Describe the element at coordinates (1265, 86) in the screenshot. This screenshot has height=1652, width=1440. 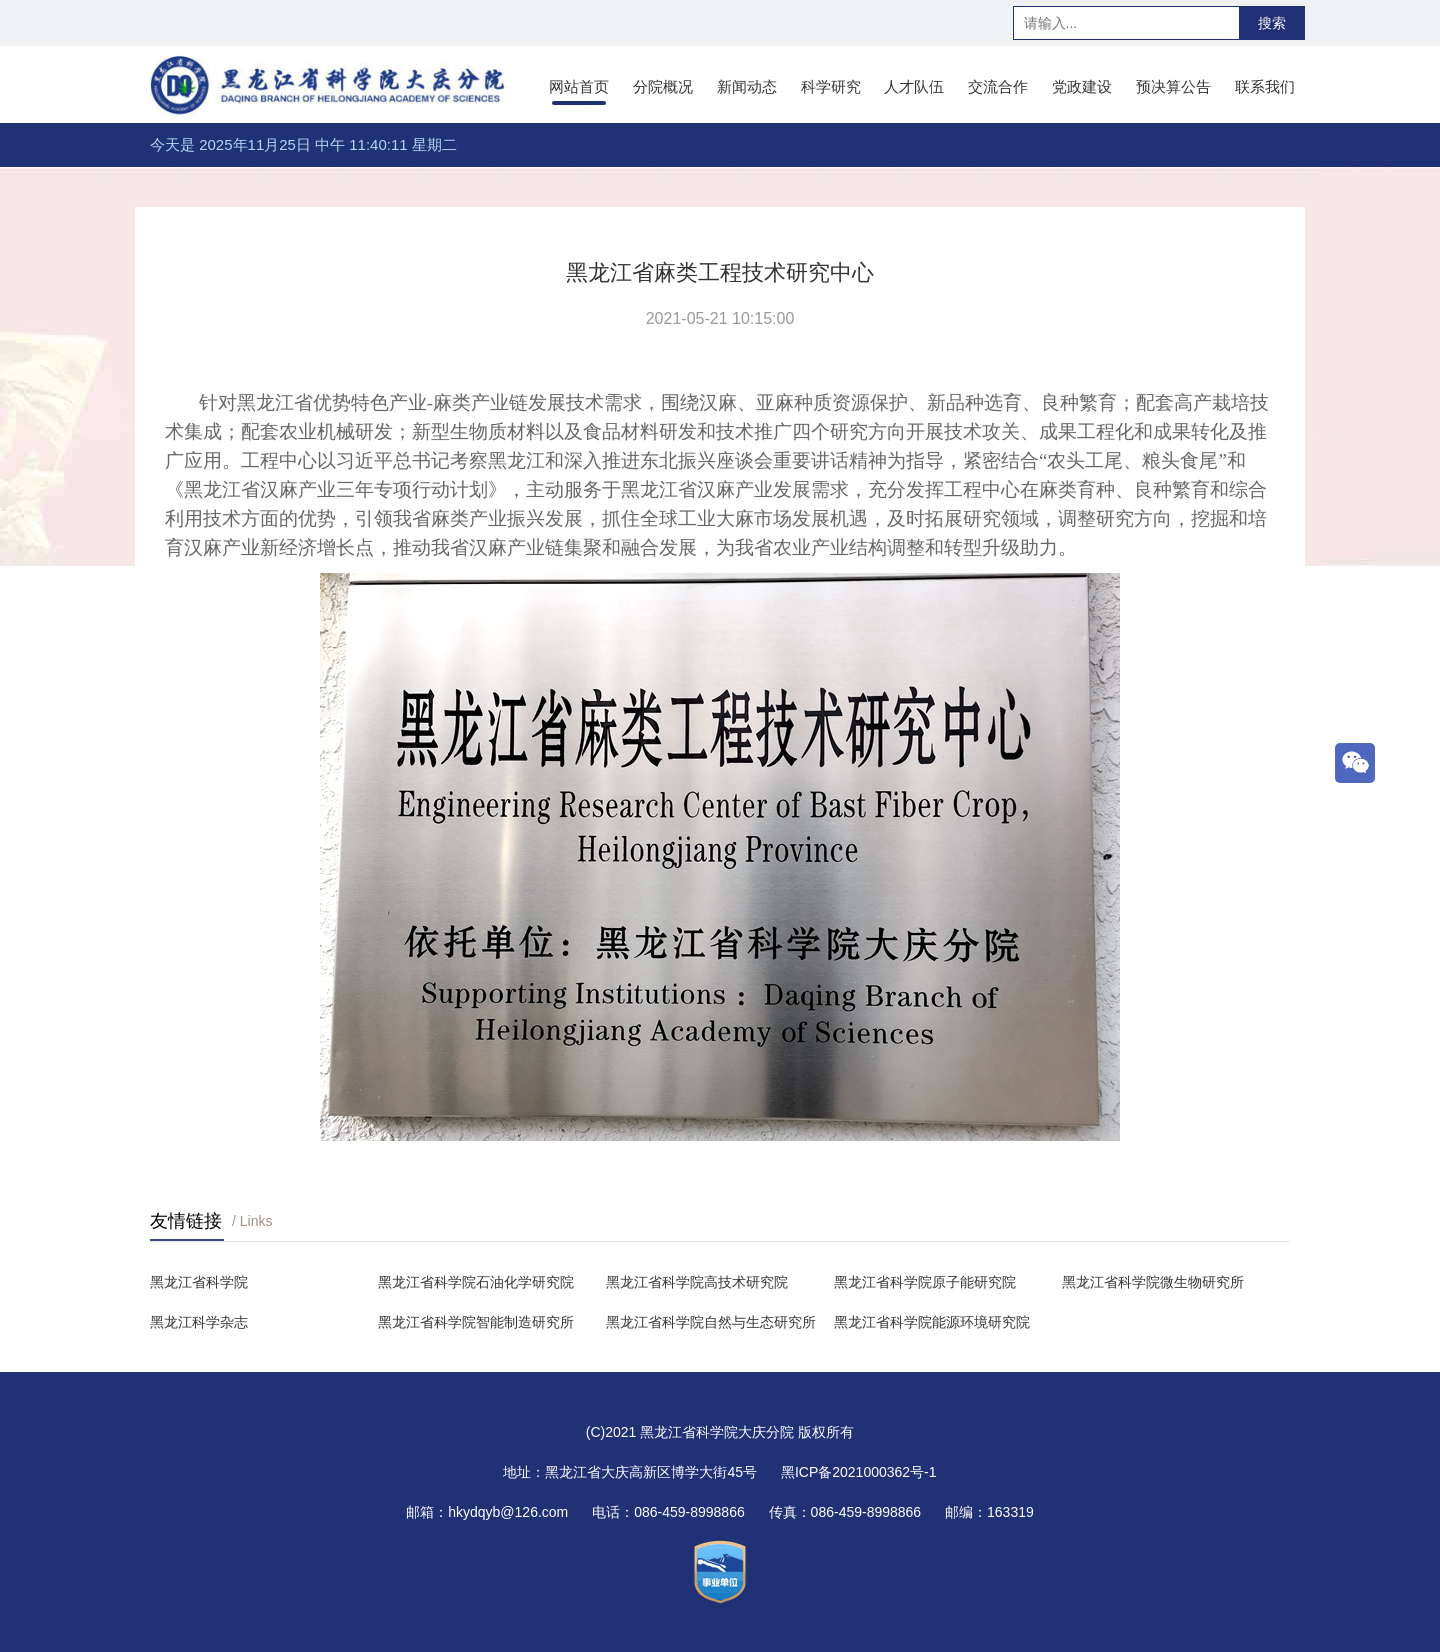
I see `联系我们` at that location.